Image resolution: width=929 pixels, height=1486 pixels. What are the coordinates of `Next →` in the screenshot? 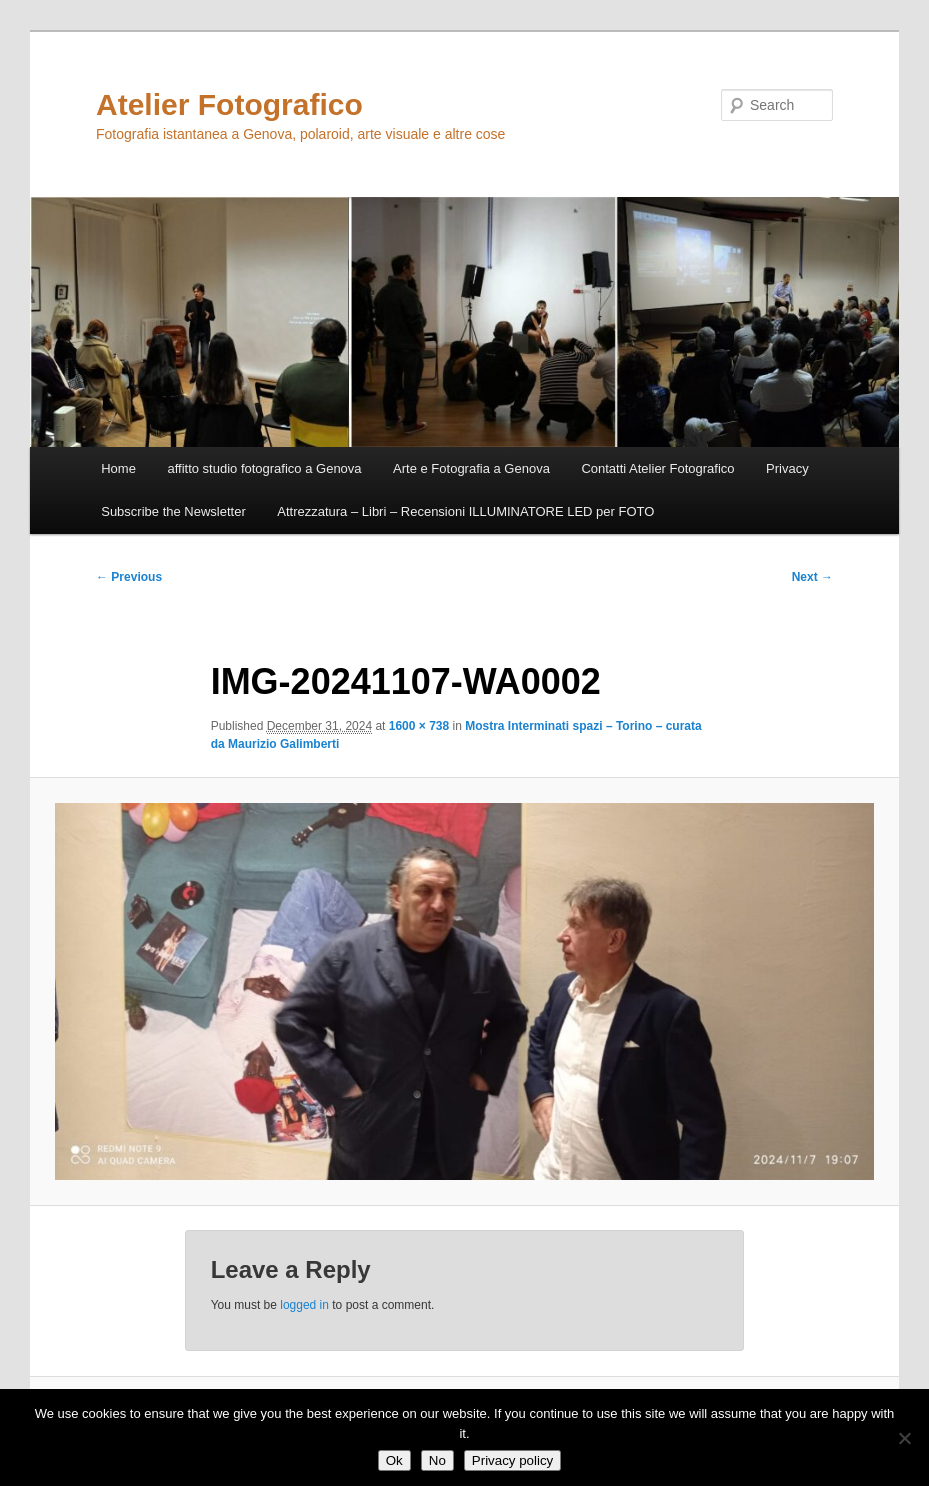 It's located at (812, 577).